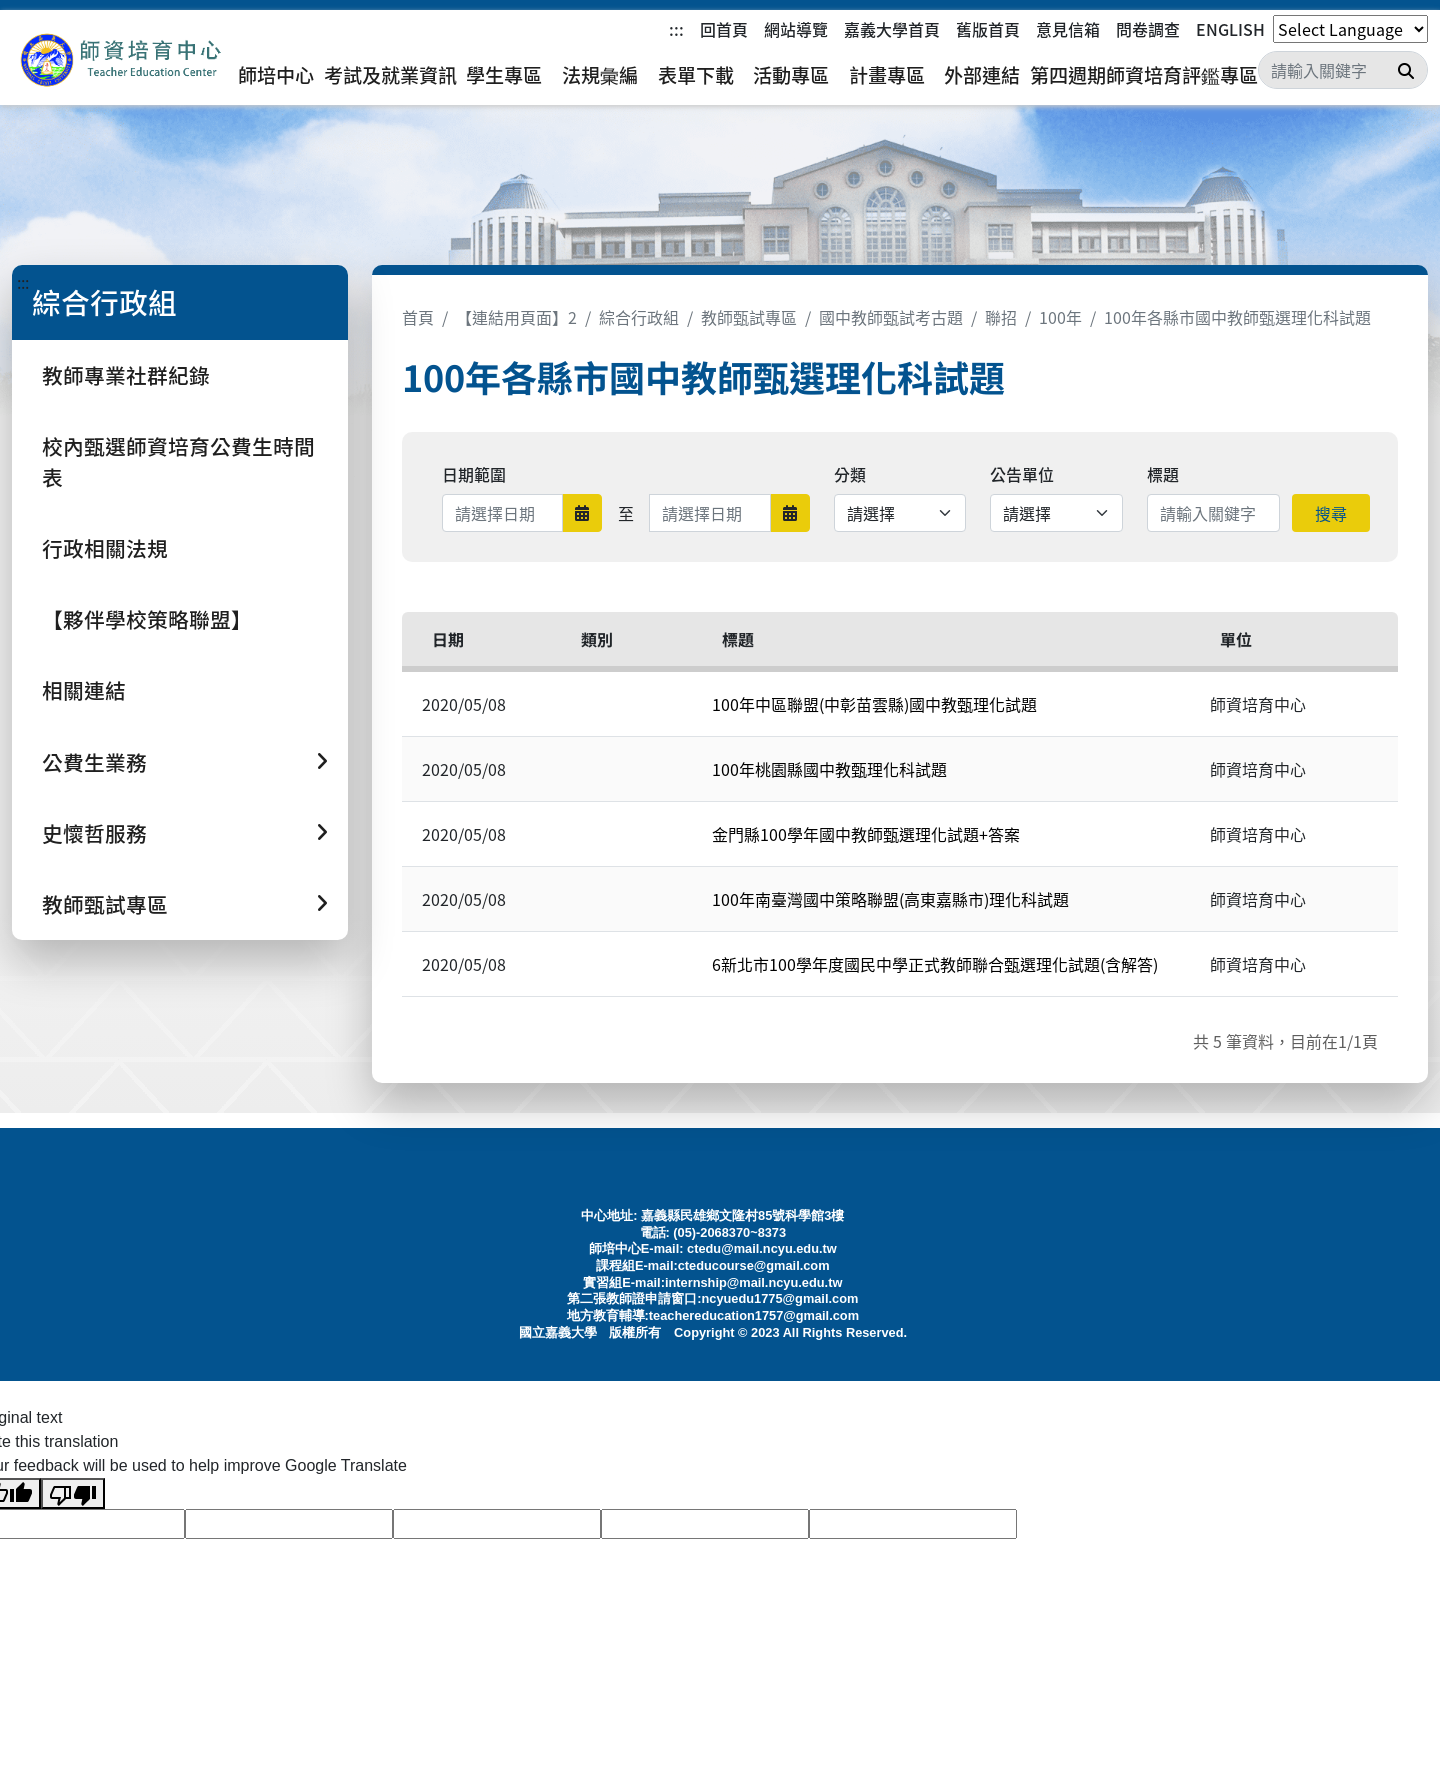 The image size is (1440, 1792). What do you see at coordinates (696, 75) in the screenshot?
I see `表單下載` at bounding box center [696, 75].